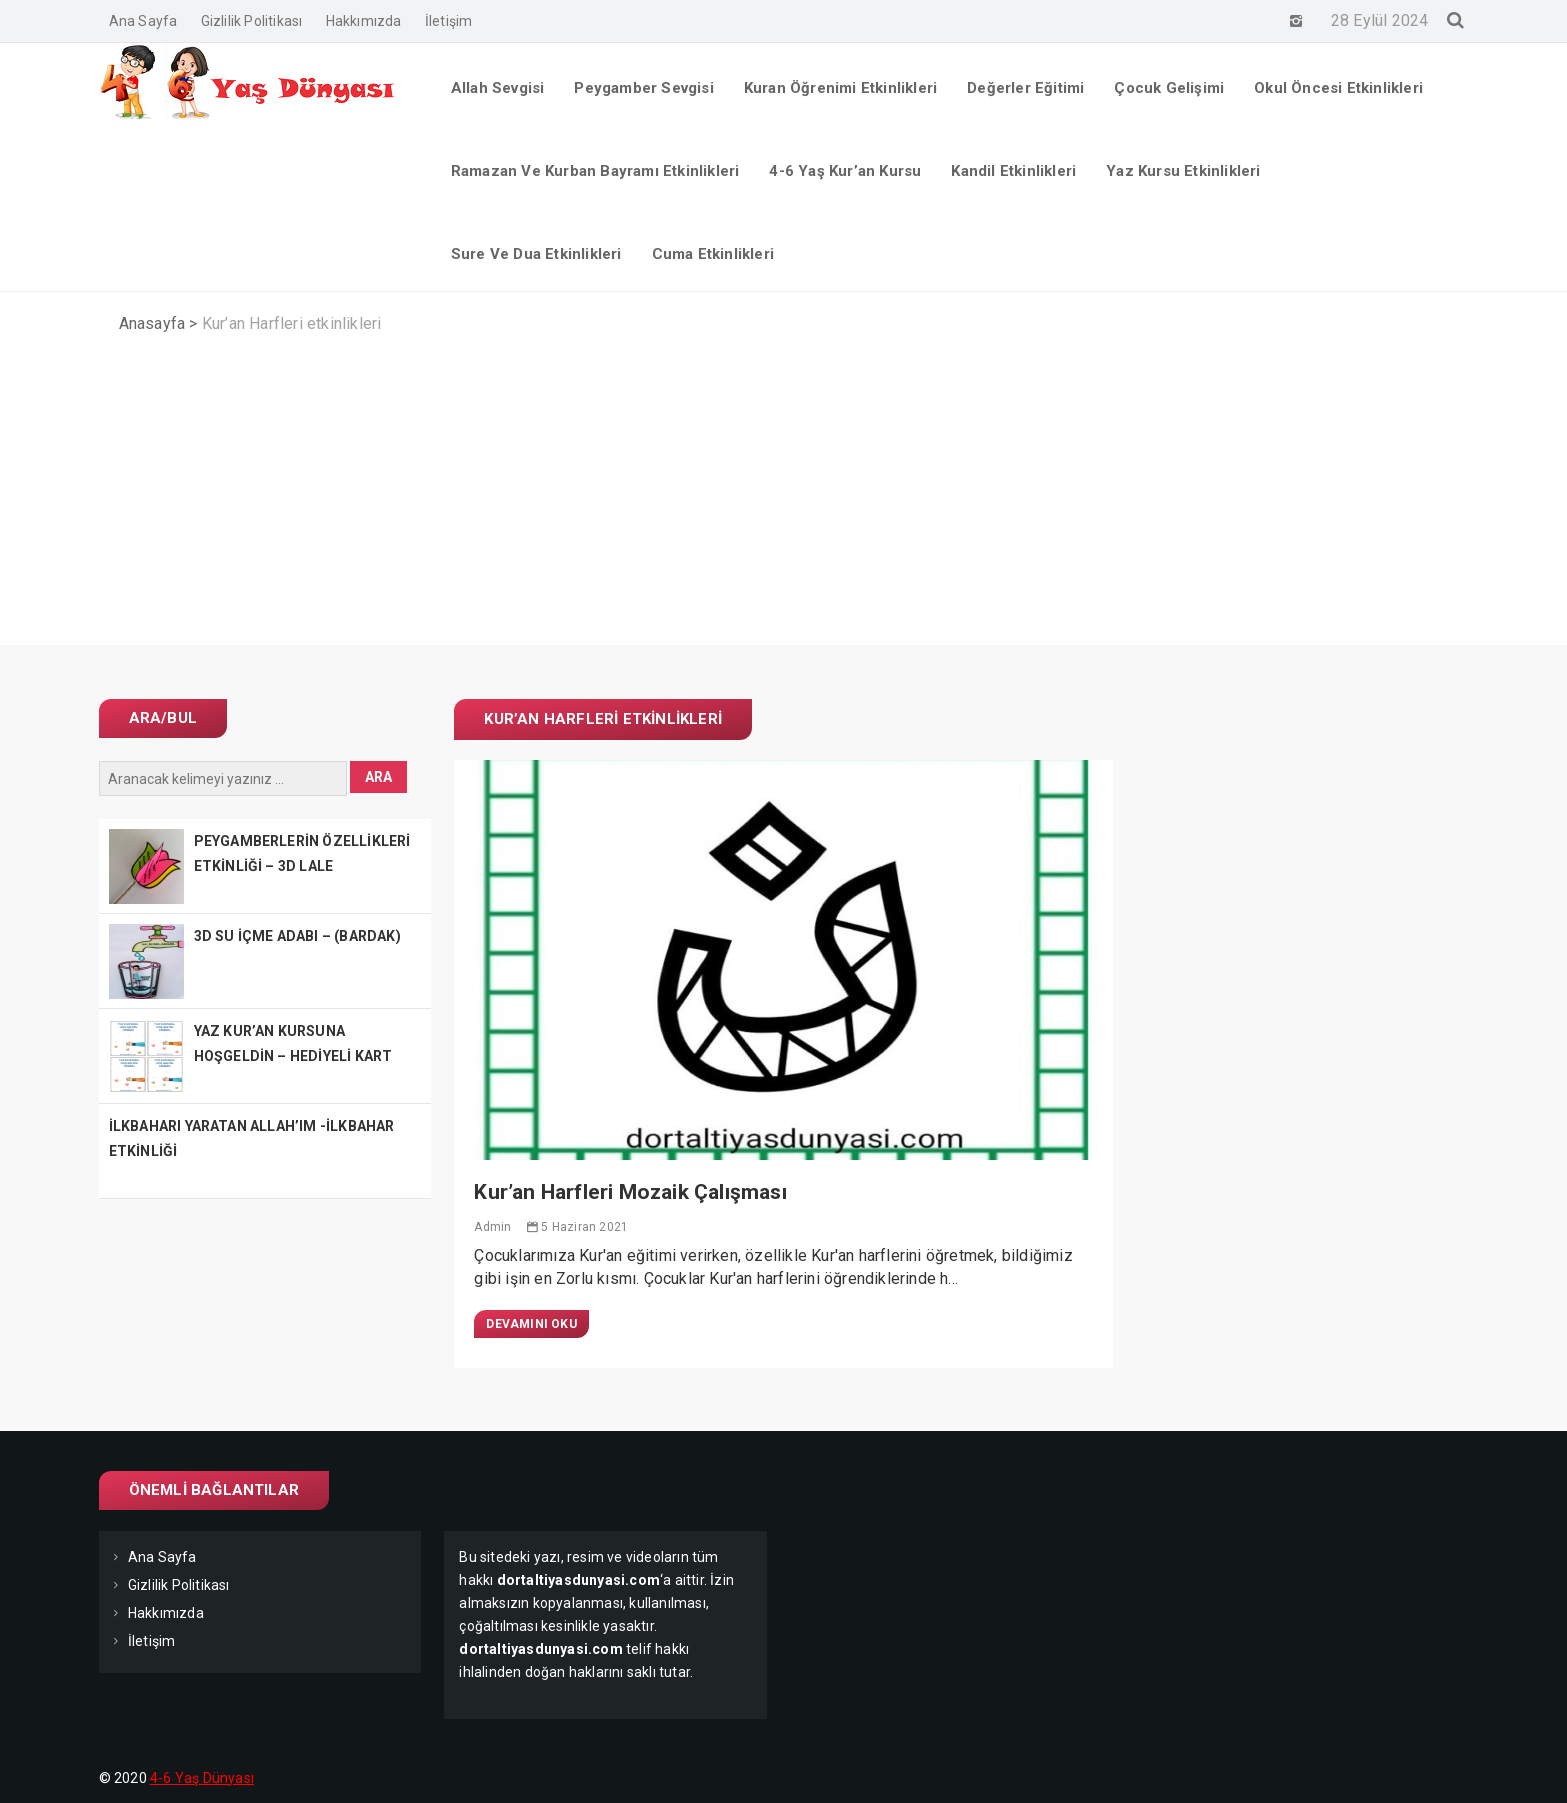 The height and width of the screenshot is (1803, 1567). Describe the element at coordinates (252, 21) in the screenshot. I see `Gizlilik Politikası` at that location.